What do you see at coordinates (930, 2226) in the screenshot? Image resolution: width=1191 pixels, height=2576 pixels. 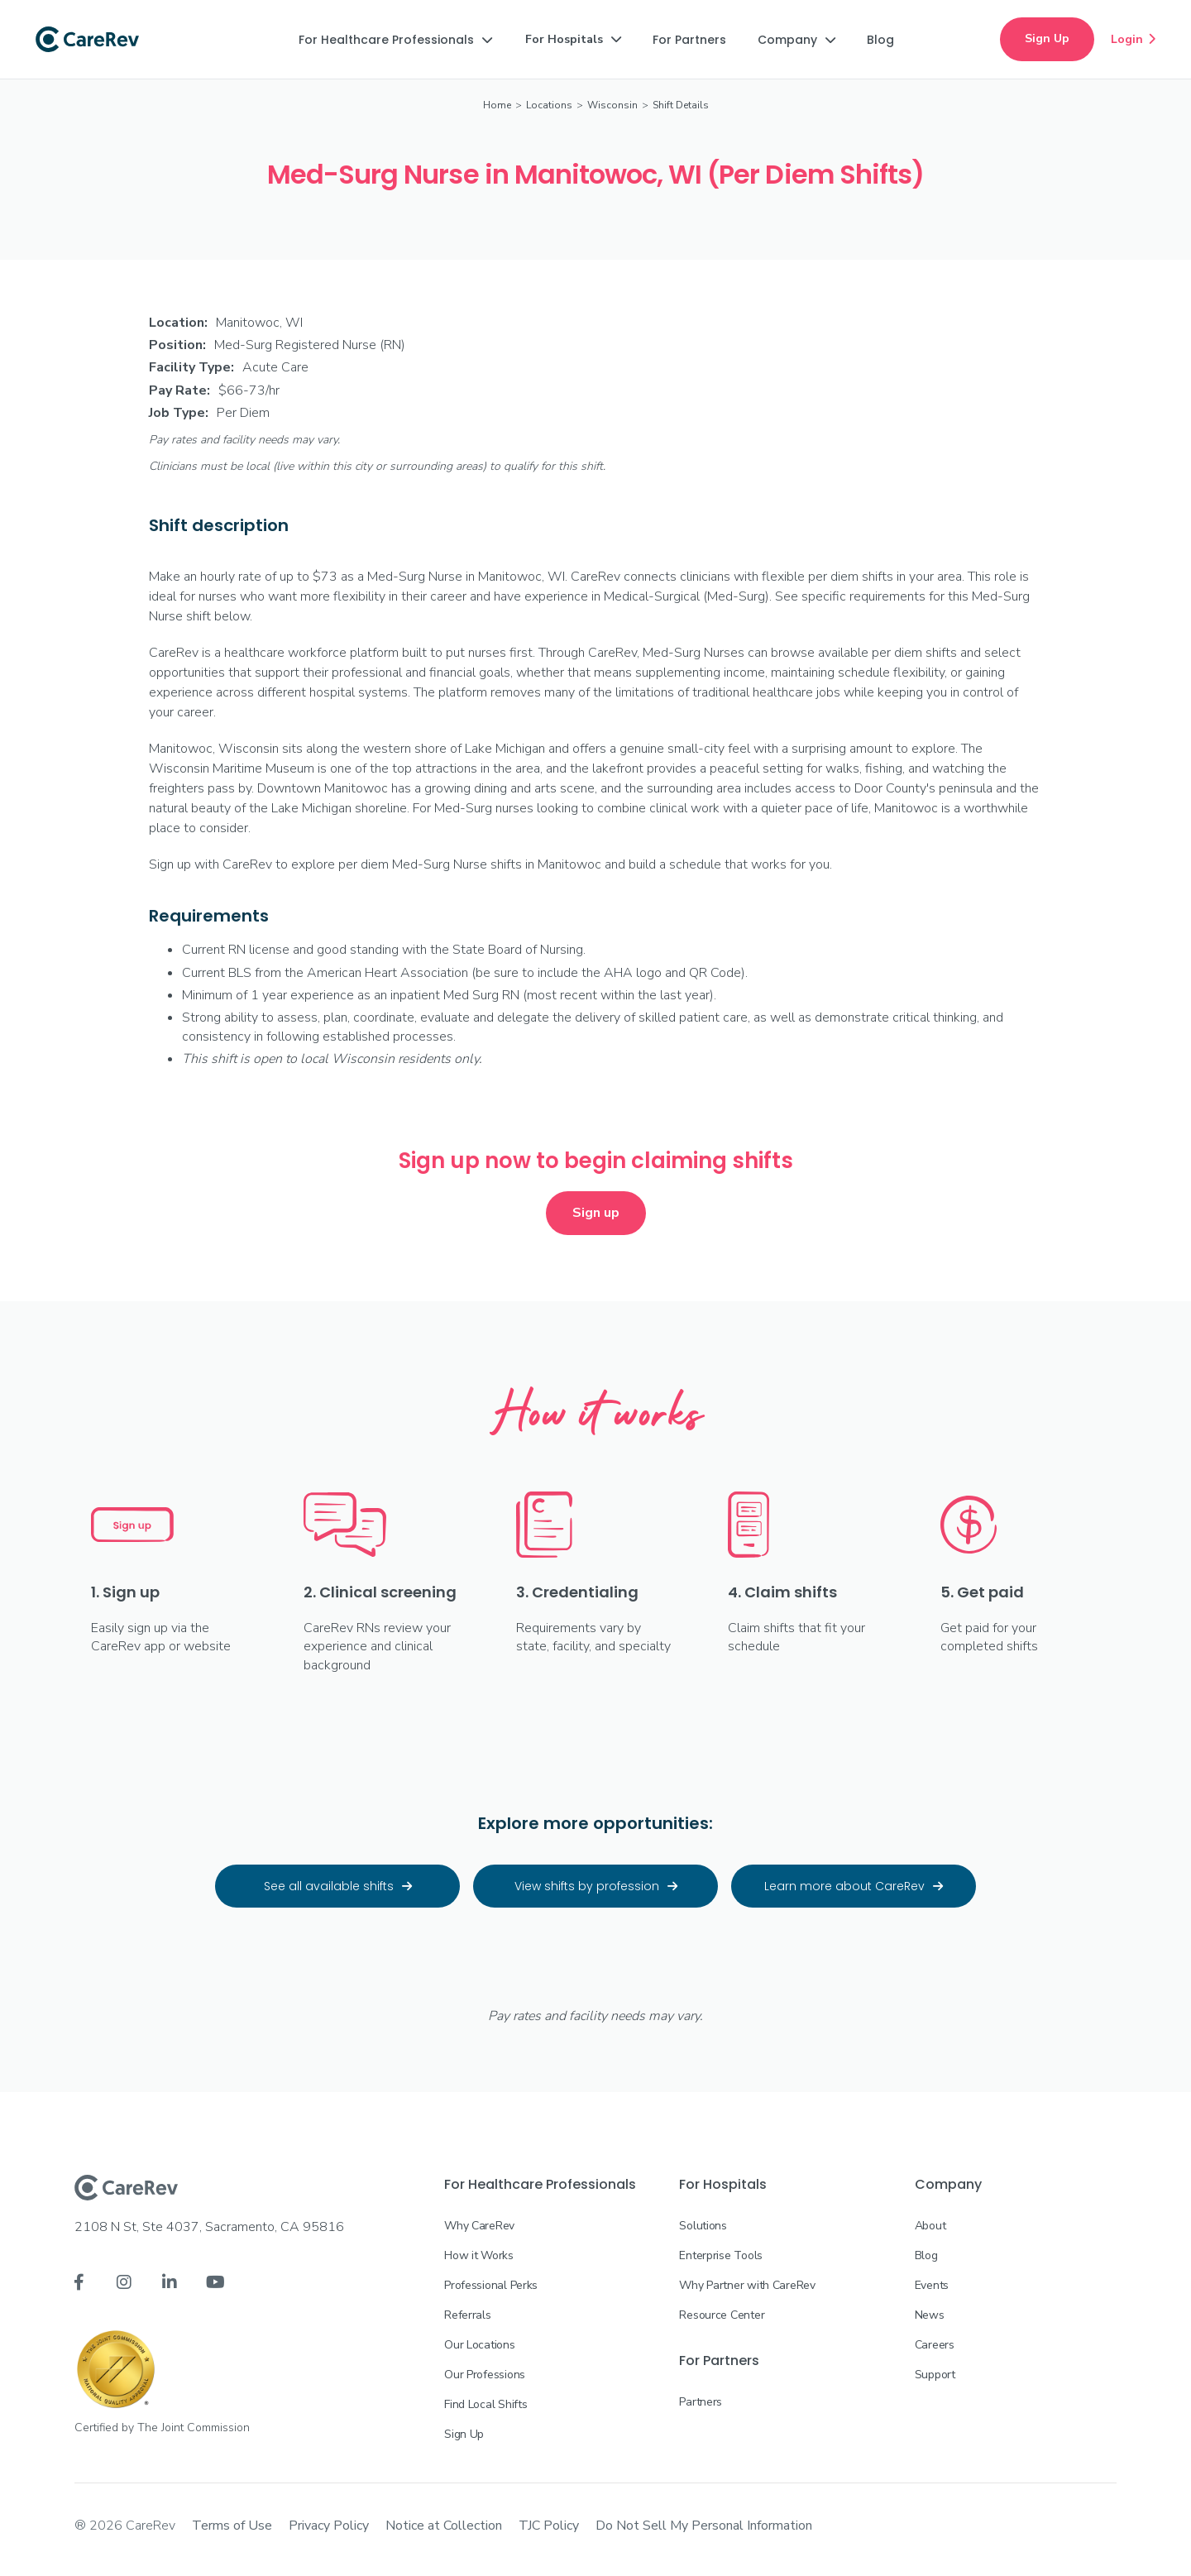 I see `About` at bounding box center [930, 2226].